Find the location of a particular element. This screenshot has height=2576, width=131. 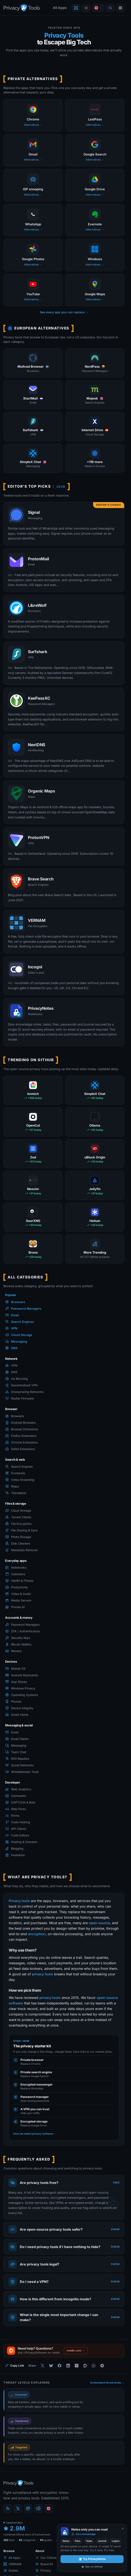

[Blog] is located at coordinates (7, 2508).